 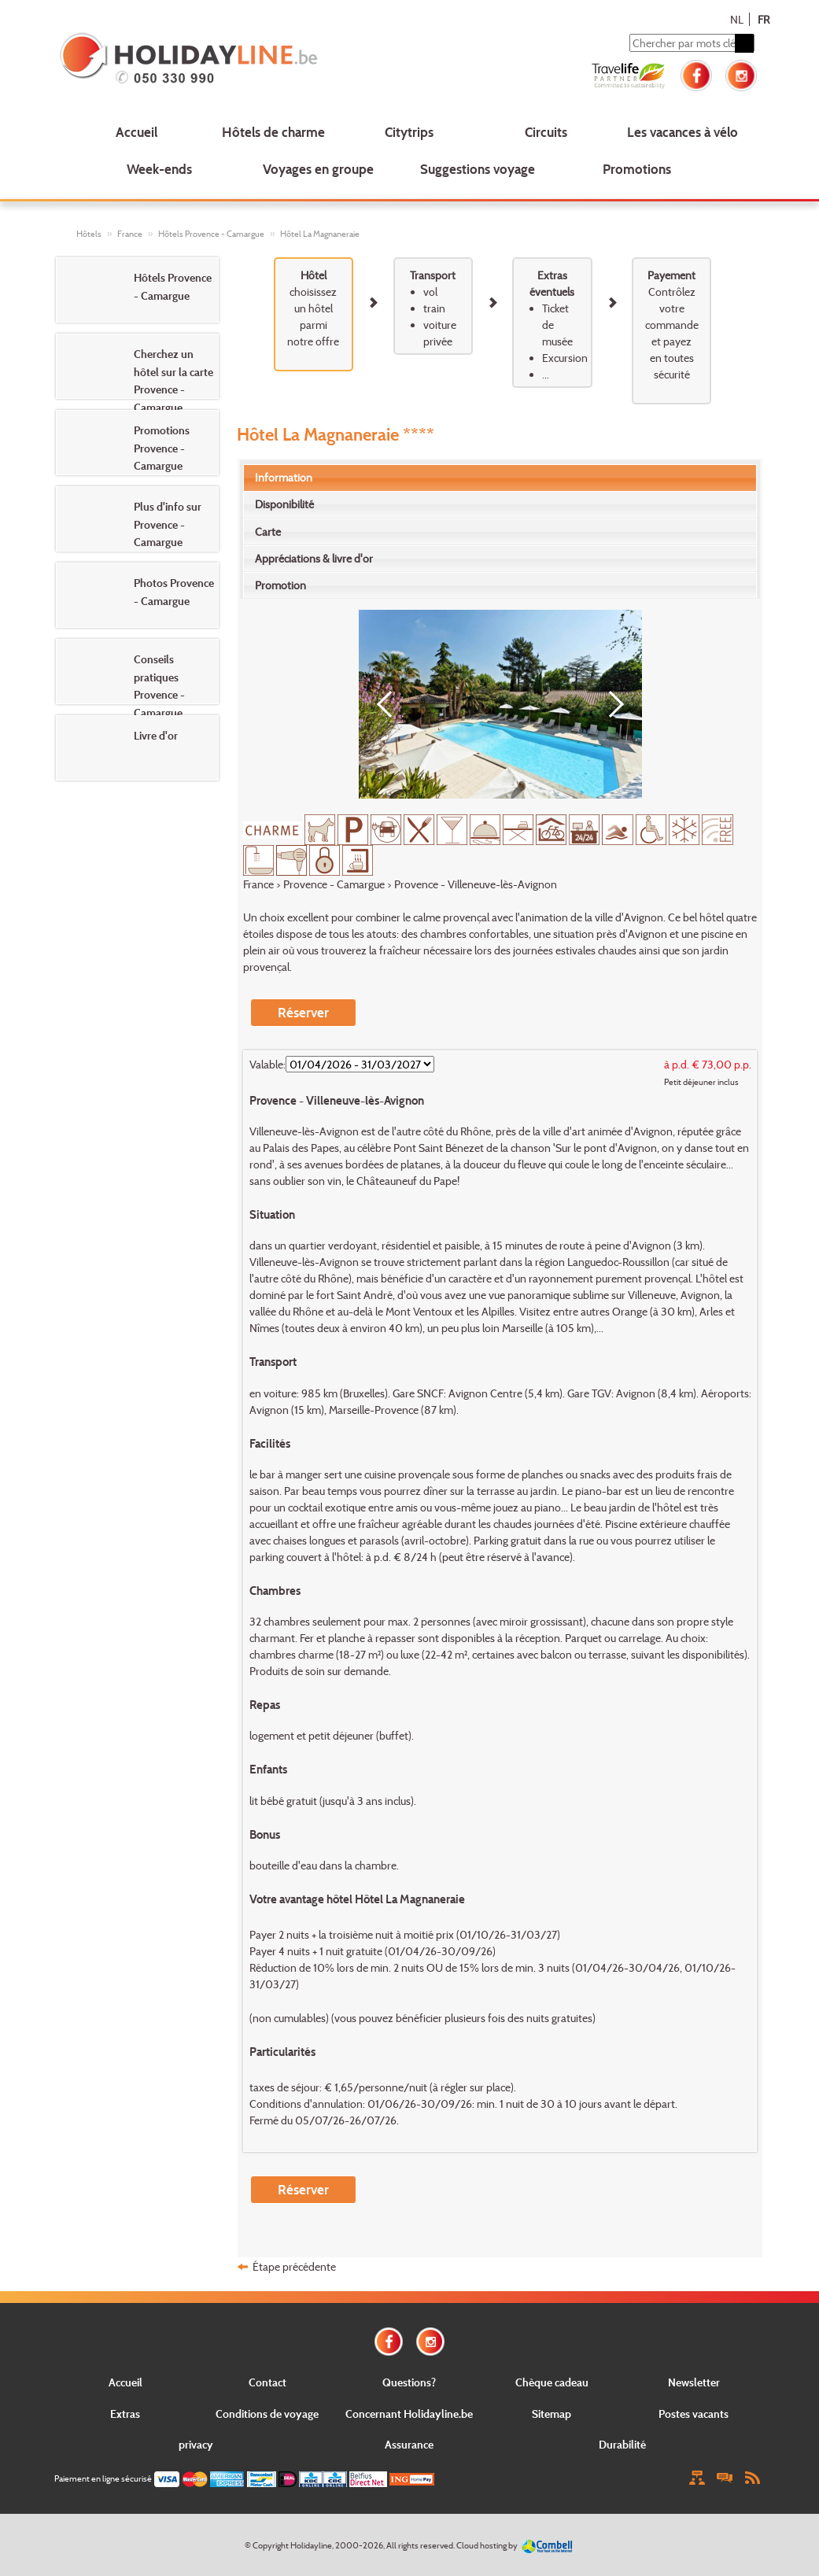 I want to click on Les vacances à vélo, so click(x=682, y=132).